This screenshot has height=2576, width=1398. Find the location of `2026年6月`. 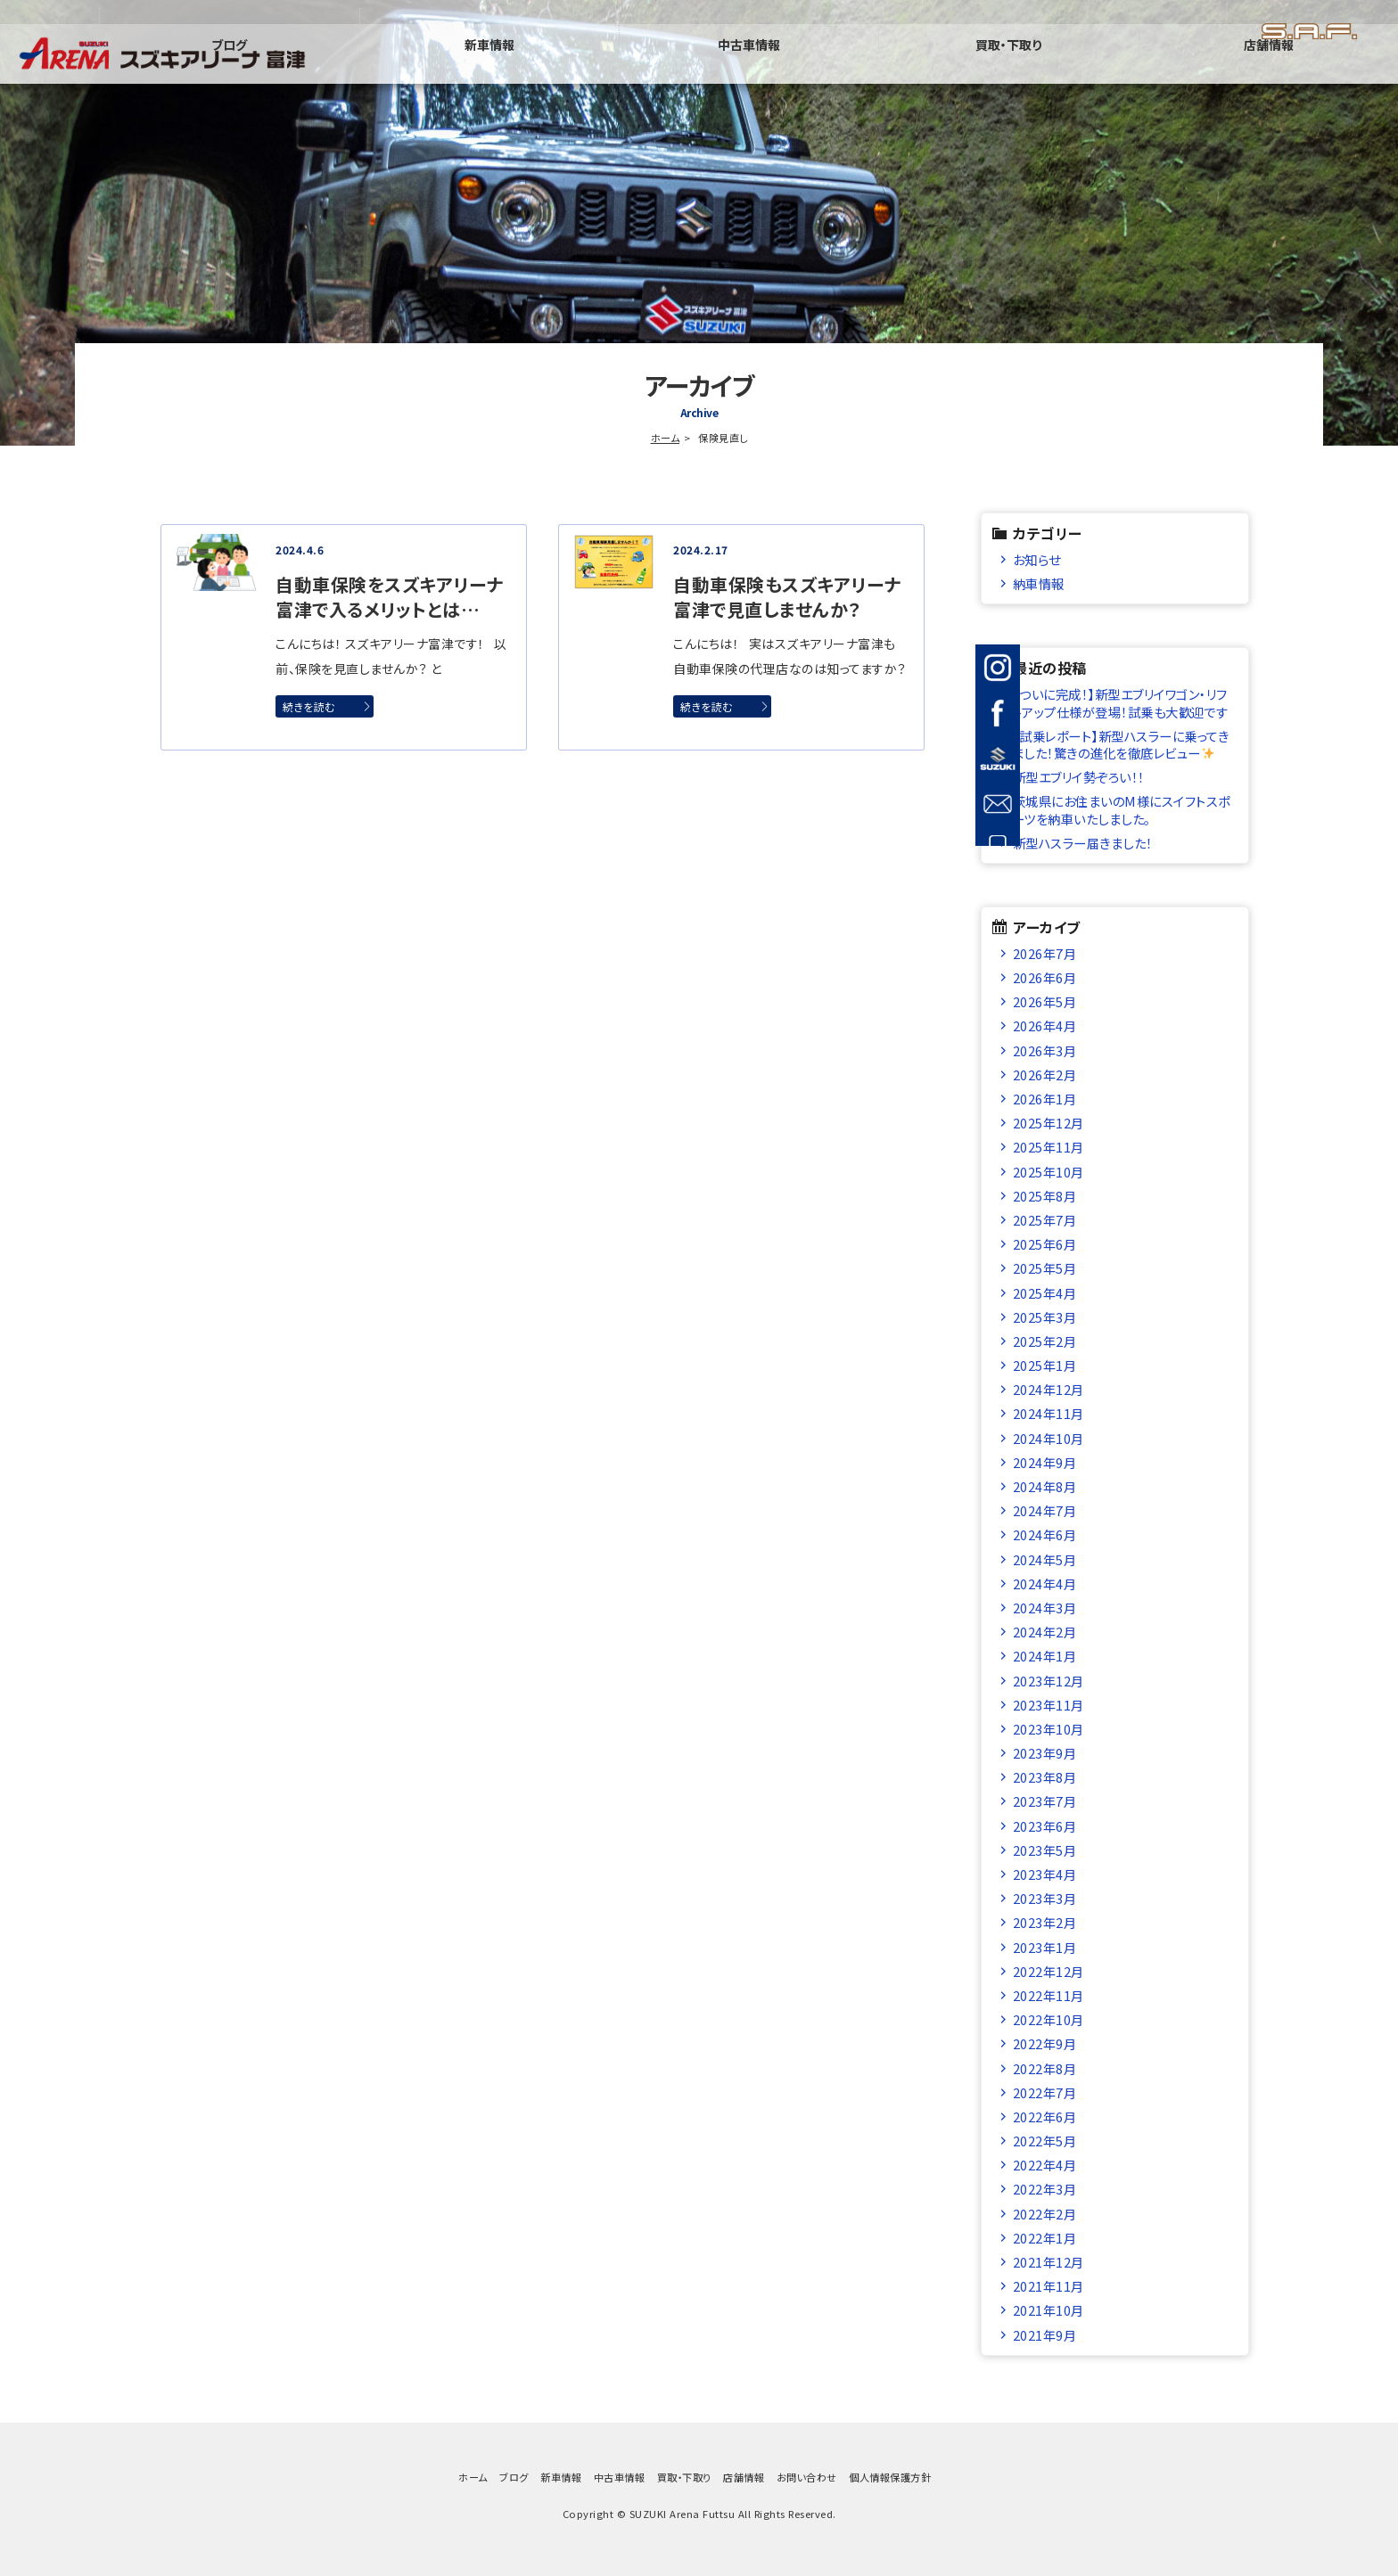

2026年6月 is located at coordinates (1045, 977).